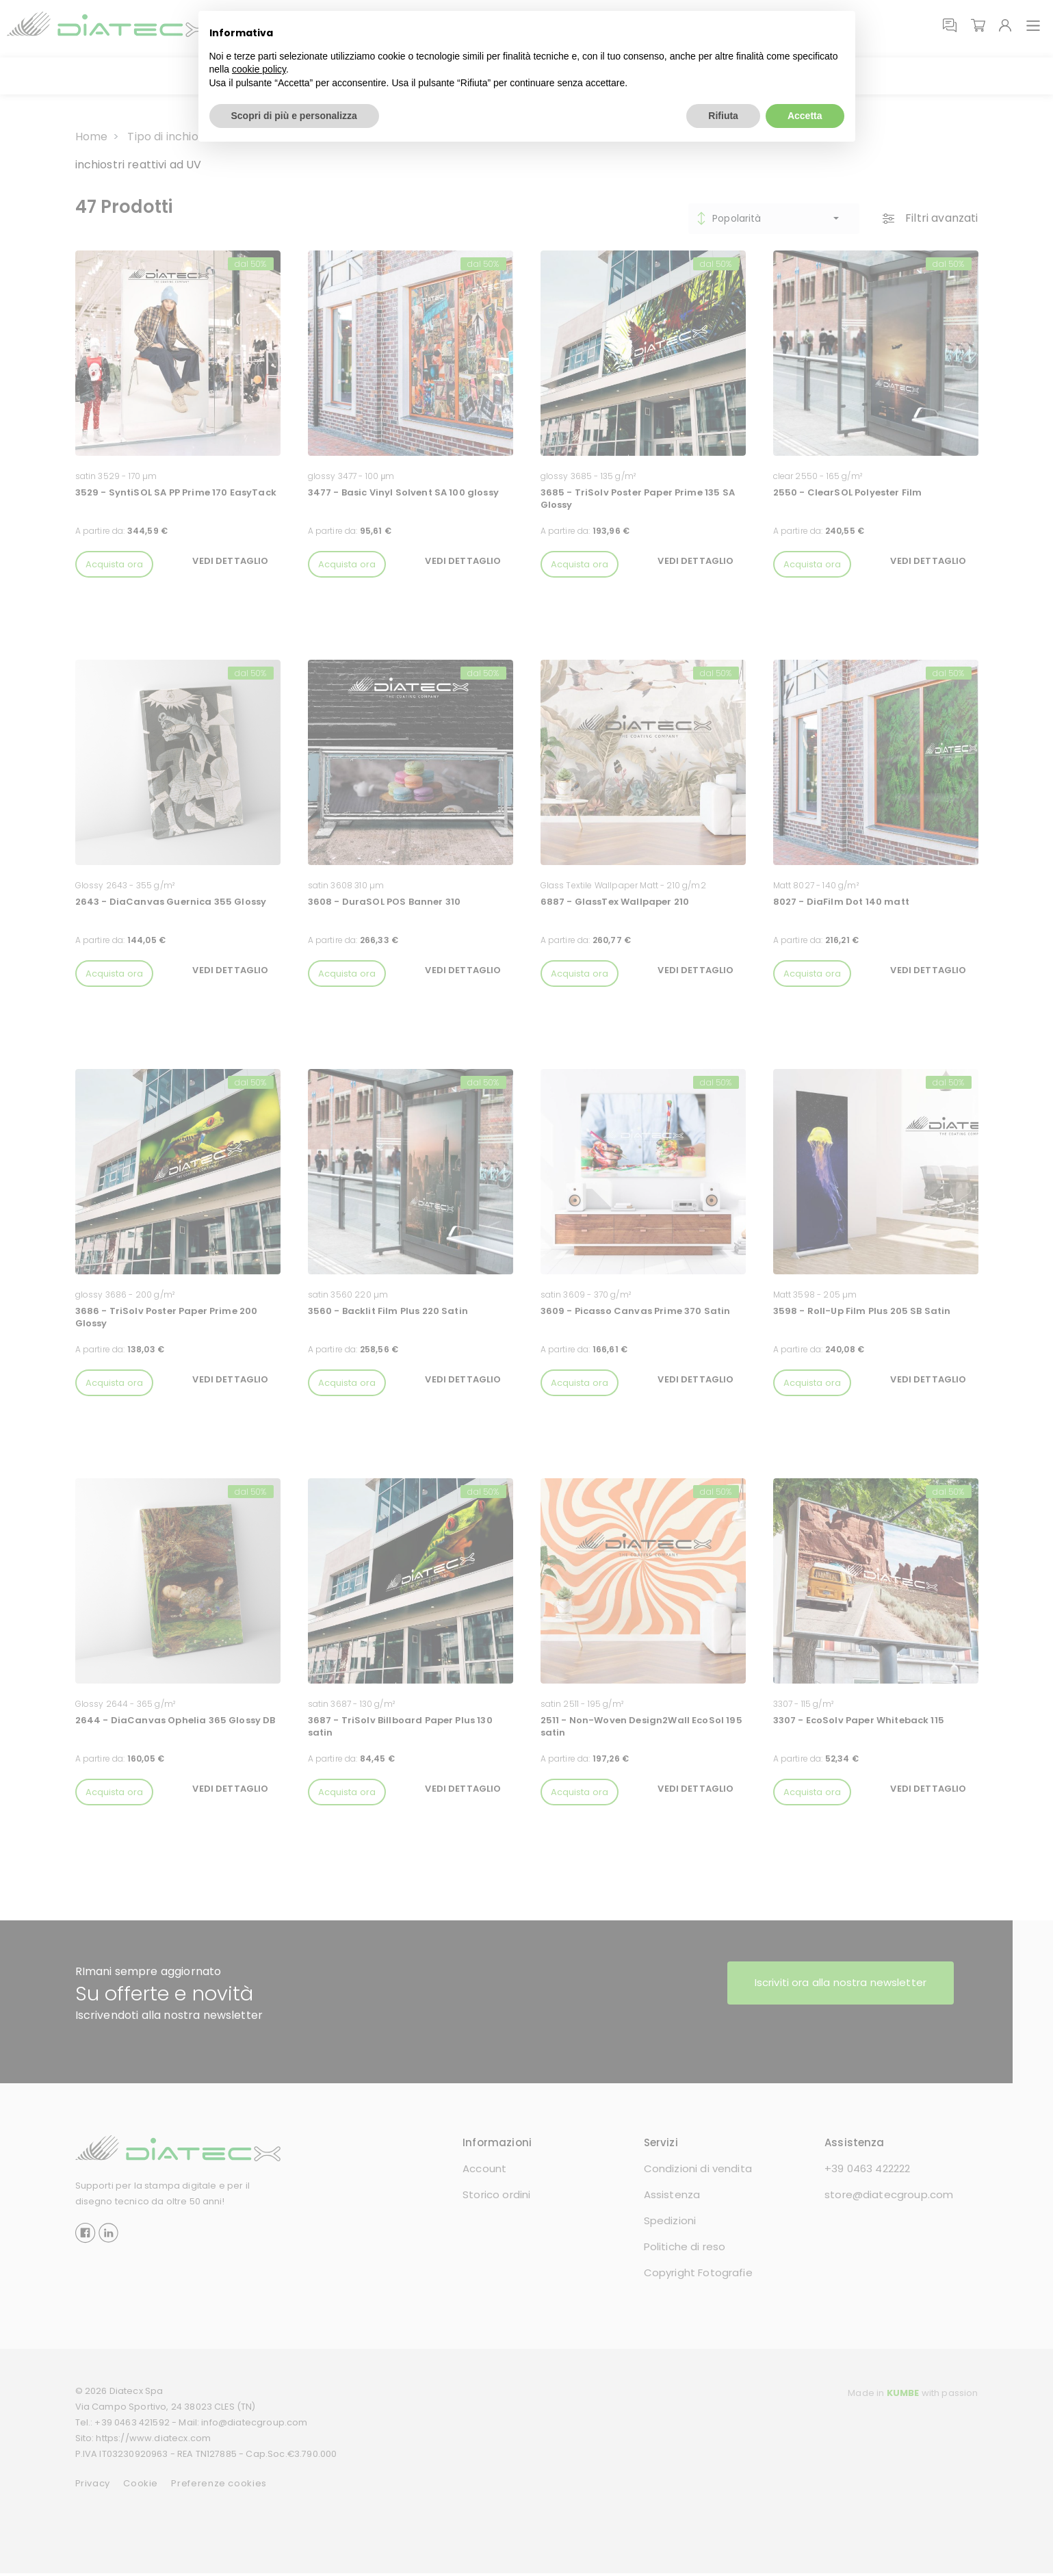 This screenshot has height=2576, width=1053. Describe the element at coordinates (723, 115) in the screenshot. I see `Rifiuta [button]` at that location.